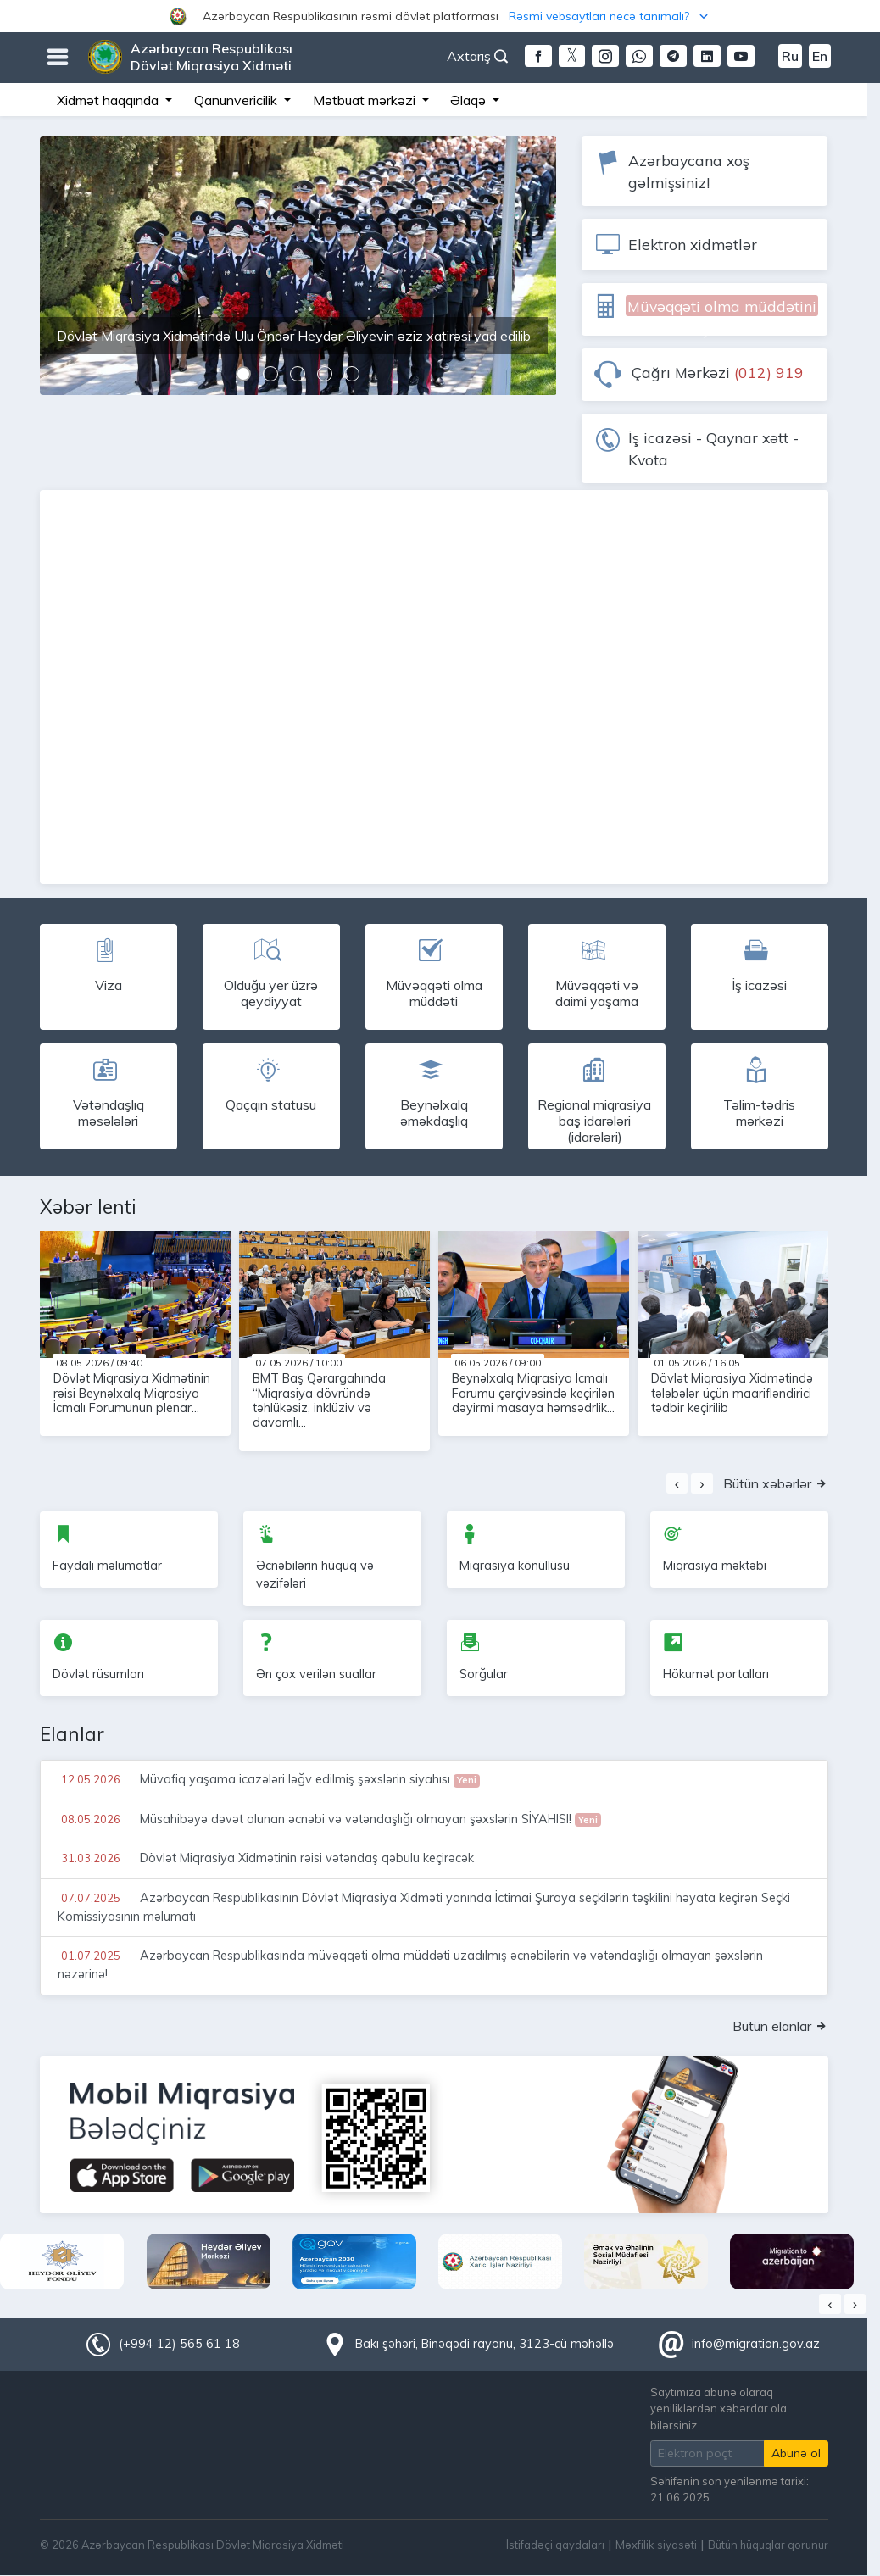 Image resolution: width=880 pixels, height=2576 pixels. I want to click on Azərbaycan Respublikasında müvəqqəti olma müddəti uzadılmış əcnəbilərin və vətəndaşlığı olmayan şəxslərin nəzərinə!, so click(410, 1964).